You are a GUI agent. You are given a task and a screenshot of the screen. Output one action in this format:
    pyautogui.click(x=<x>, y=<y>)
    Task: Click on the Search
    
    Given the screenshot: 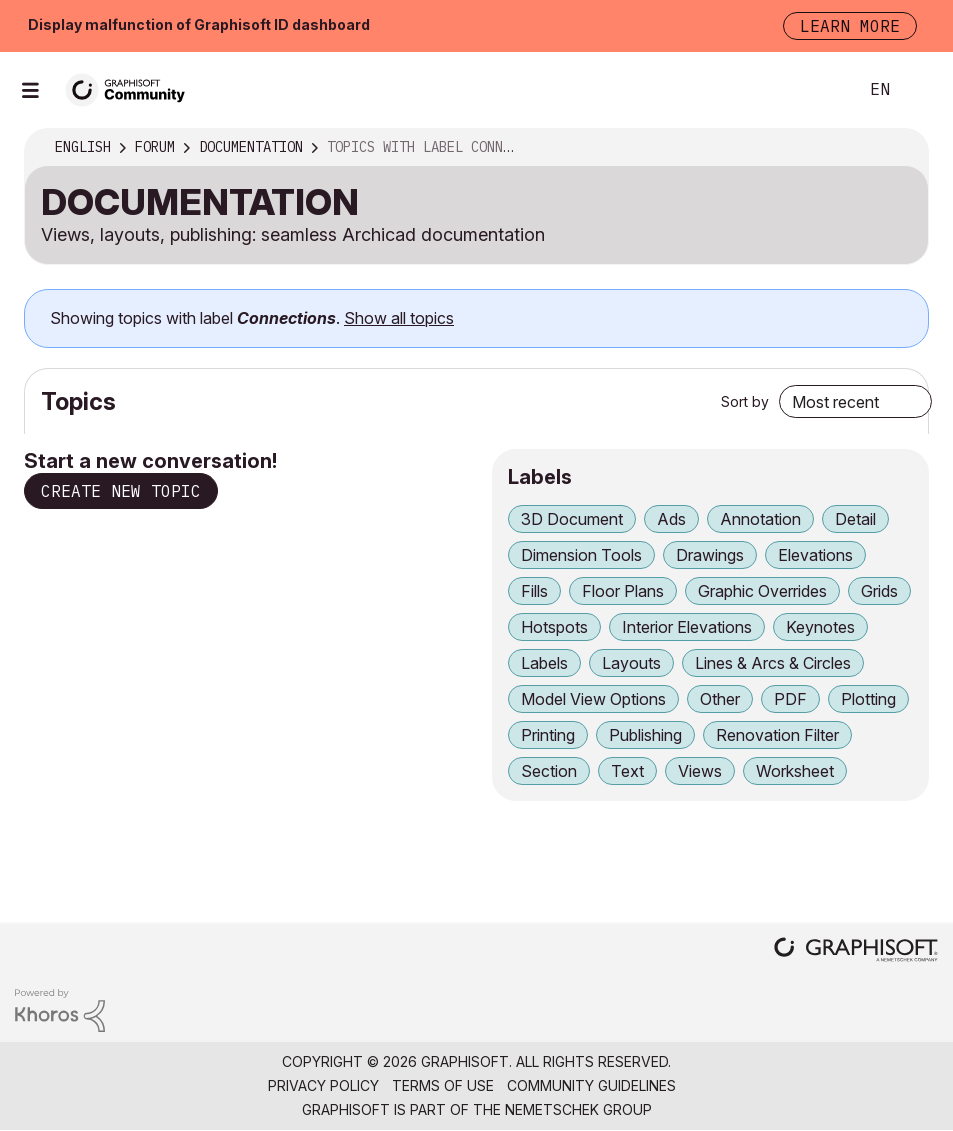 What is the action you would take?
    pyautogui.click(x=820, y=90)
    